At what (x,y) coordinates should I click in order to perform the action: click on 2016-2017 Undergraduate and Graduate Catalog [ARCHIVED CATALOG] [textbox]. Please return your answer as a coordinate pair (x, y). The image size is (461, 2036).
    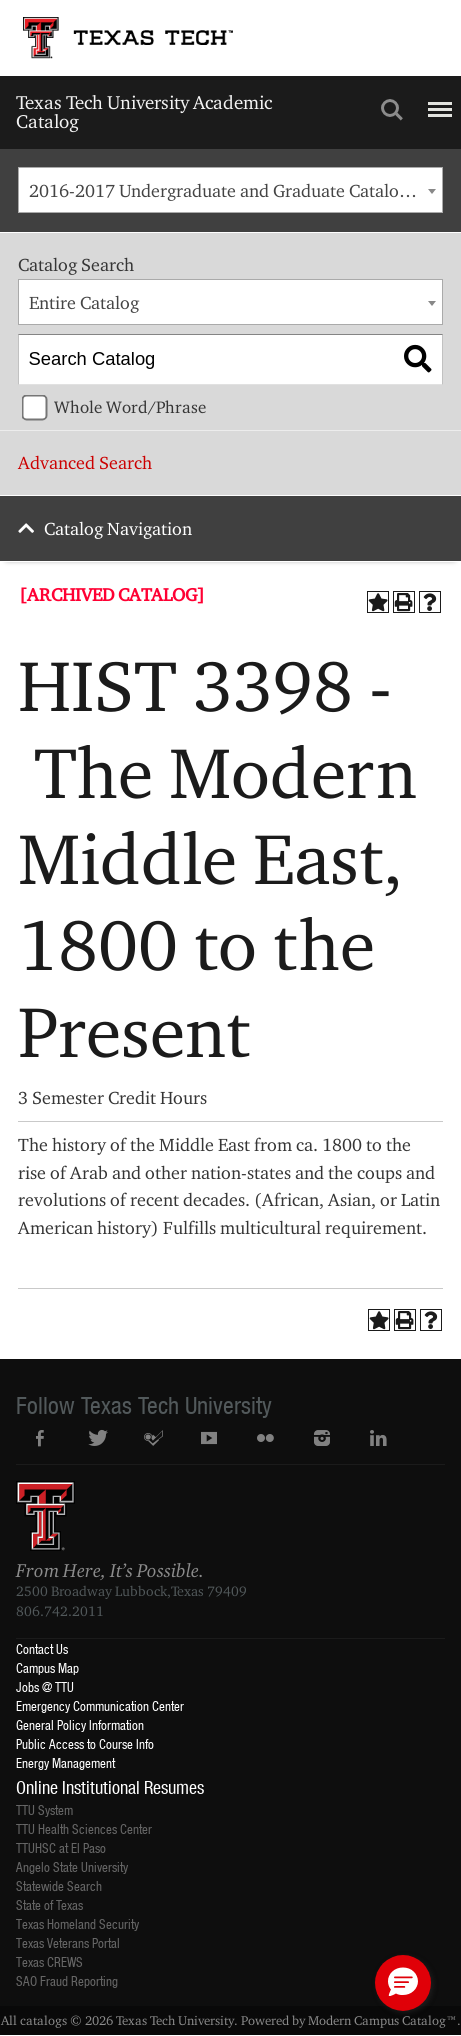
    Looking at the image, I should click on (235, 190).